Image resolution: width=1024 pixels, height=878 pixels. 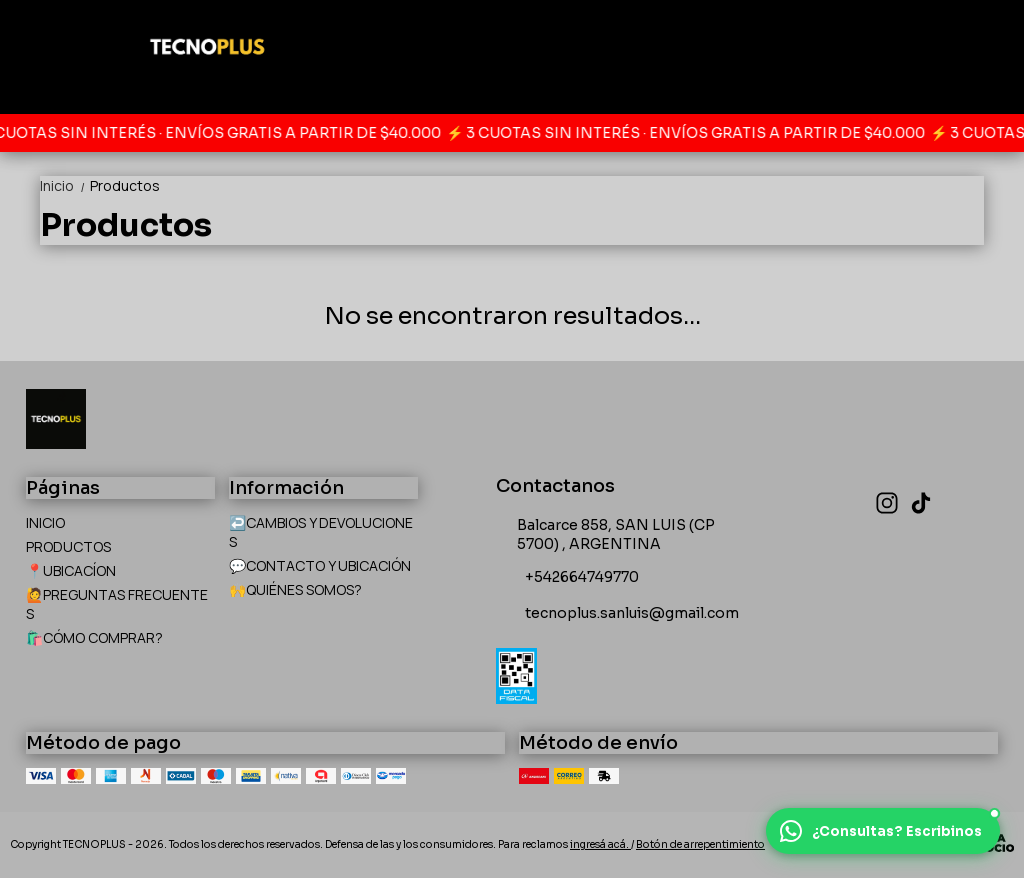 I want to click on PRODUCTOS, so click(x=68, y=546).